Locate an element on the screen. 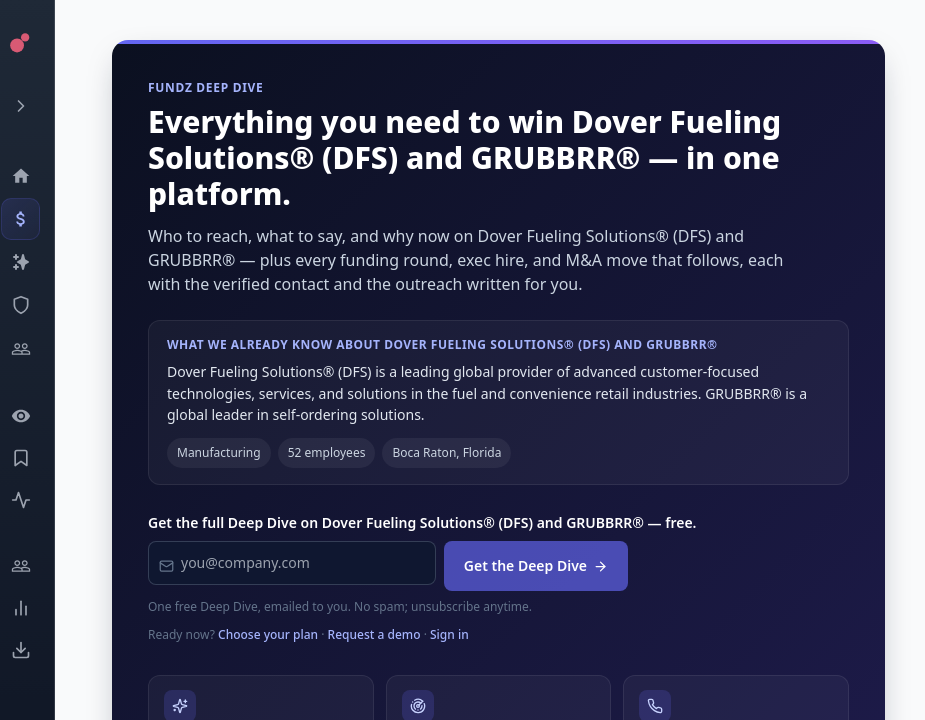  [Engage] is located at coordinates (35, 566).